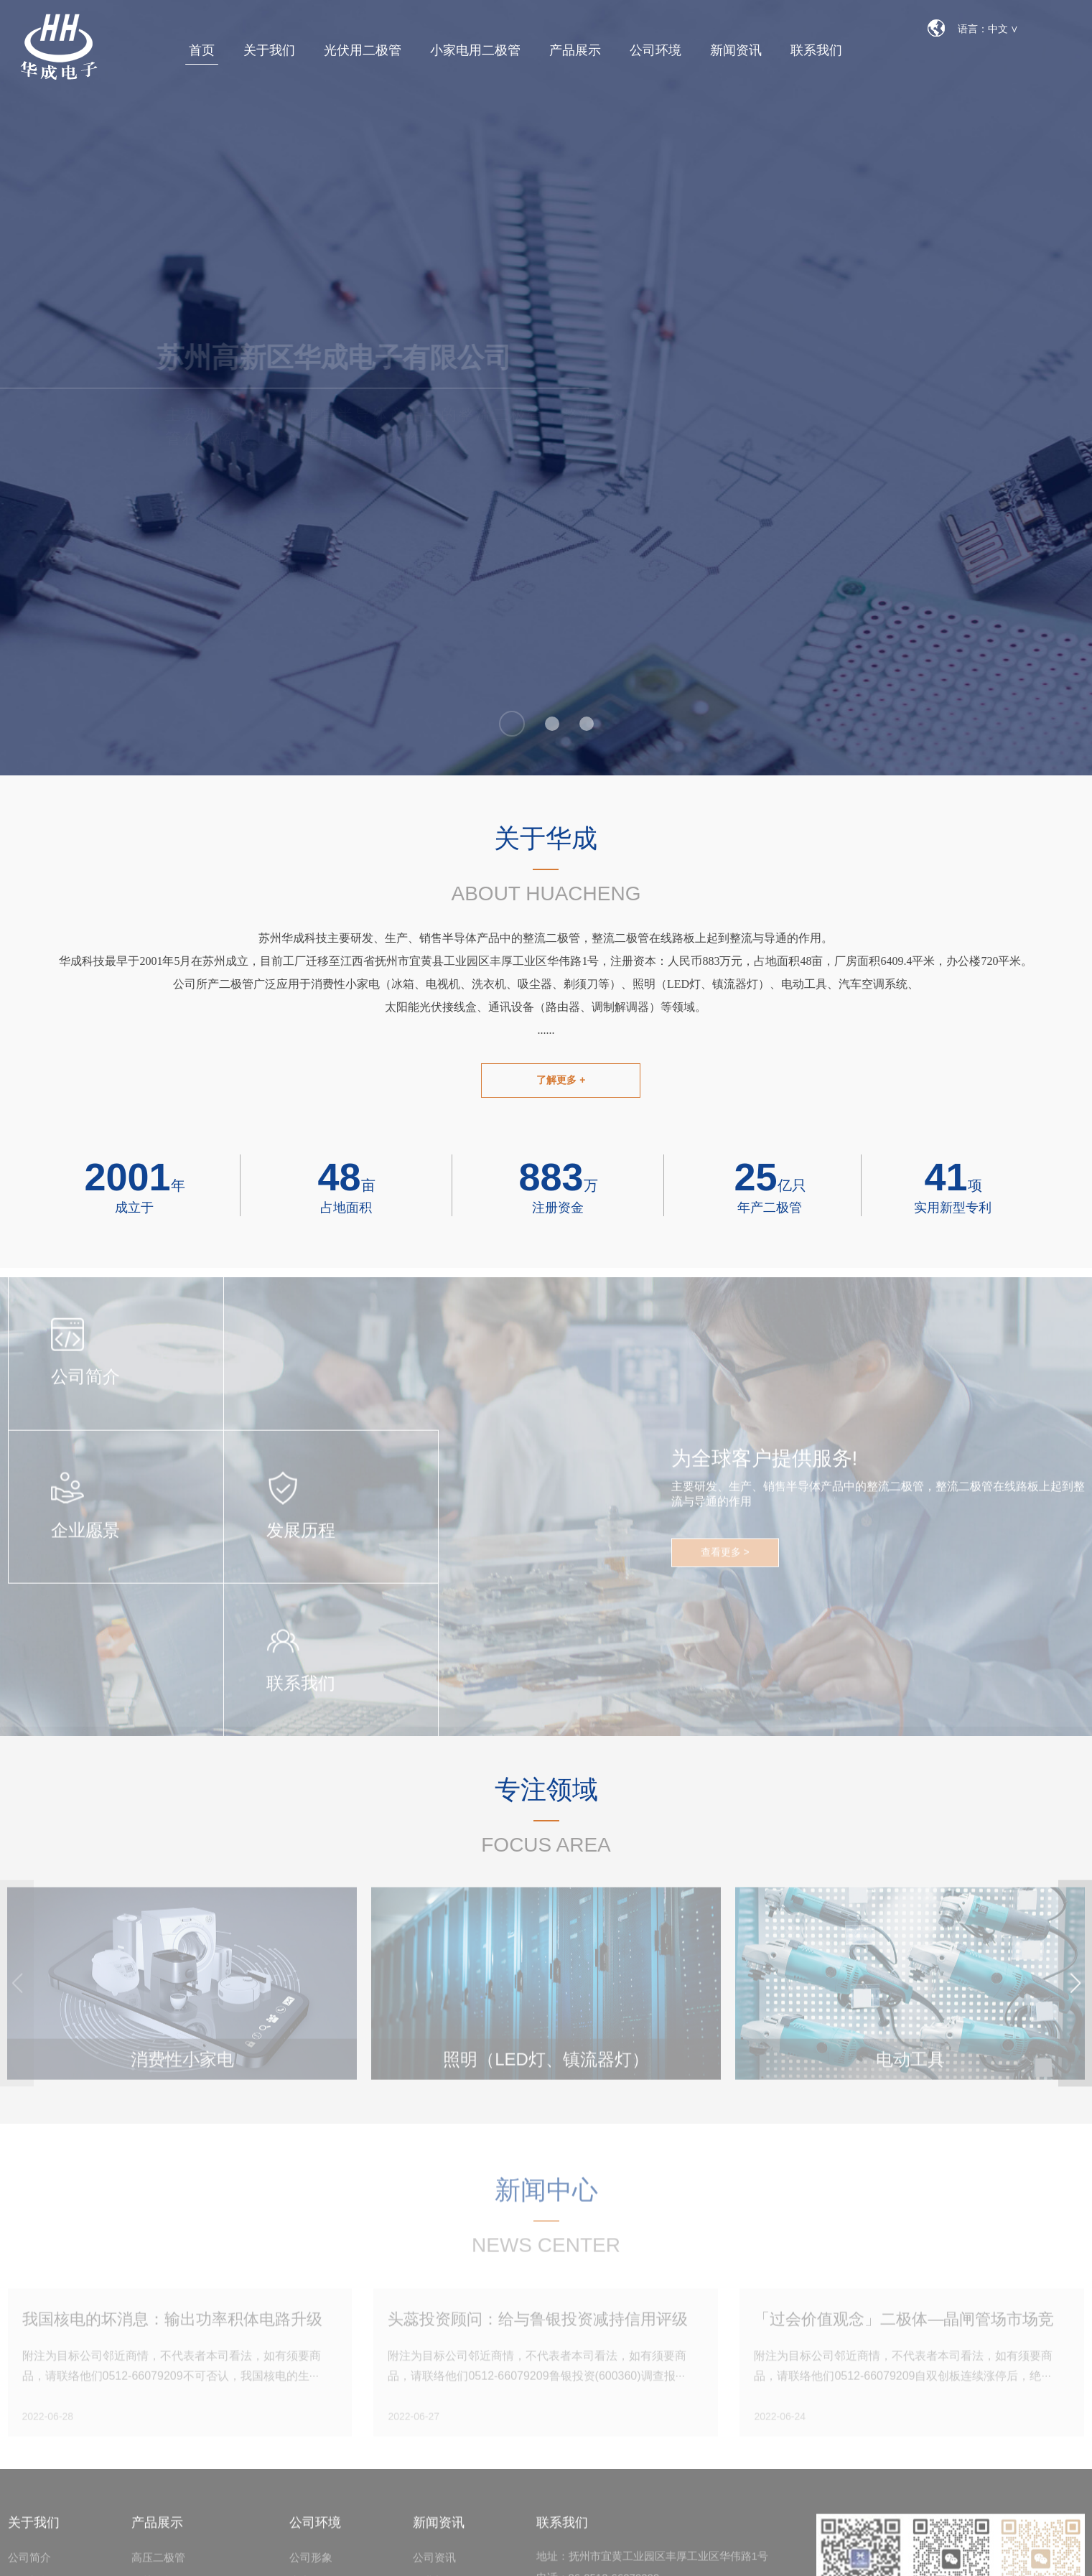  Describe the element at coordinates (575, 50) in the screenshot. I see `产品展示` at that location.